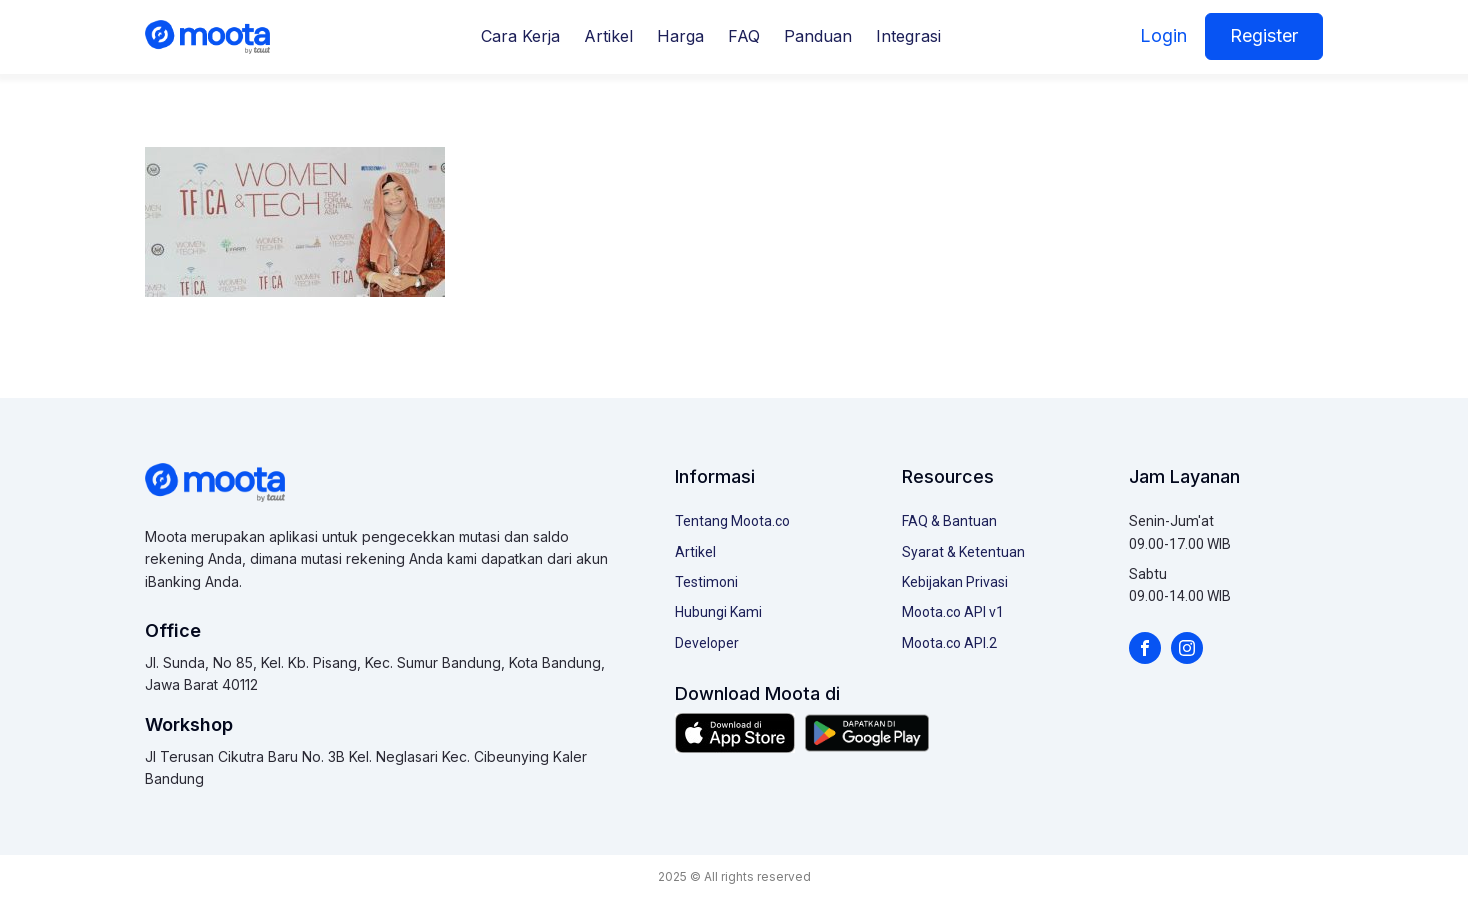 Image resolution: width=1468 pixels, height=899 pixels. I want to click on Kebijakan Privasi, so click(955, 582).